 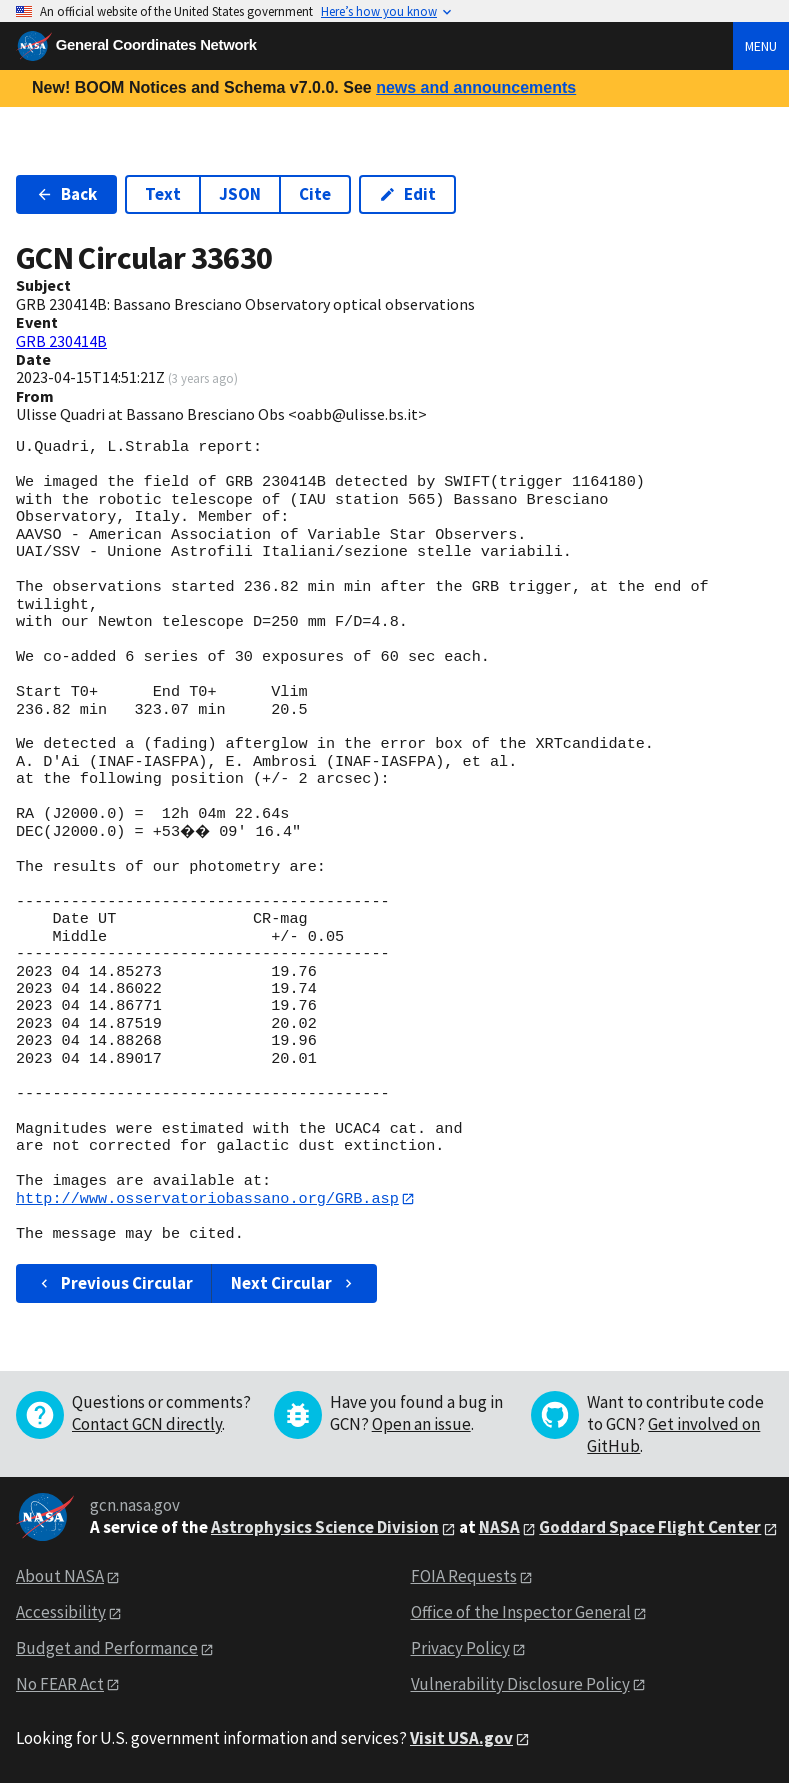 I want to click on Menu, so click(x=761, y=46).